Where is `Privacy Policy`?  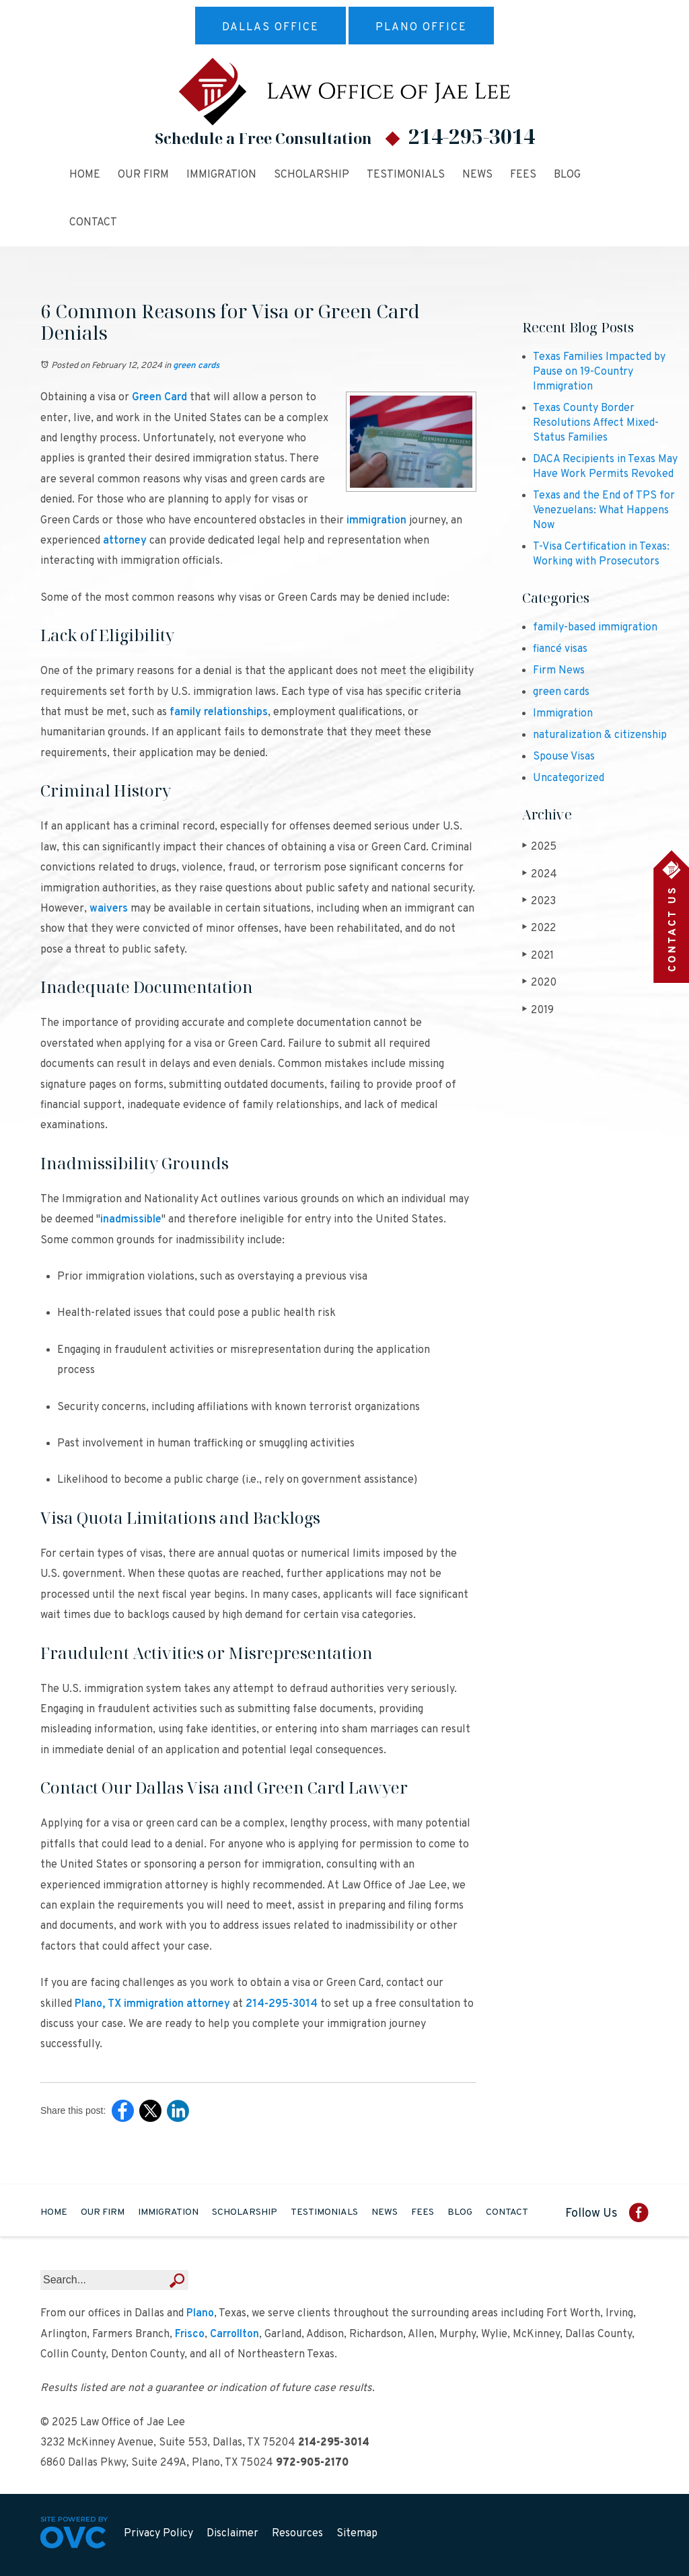 Privacy Policy is located at coordinates (158, 2533).